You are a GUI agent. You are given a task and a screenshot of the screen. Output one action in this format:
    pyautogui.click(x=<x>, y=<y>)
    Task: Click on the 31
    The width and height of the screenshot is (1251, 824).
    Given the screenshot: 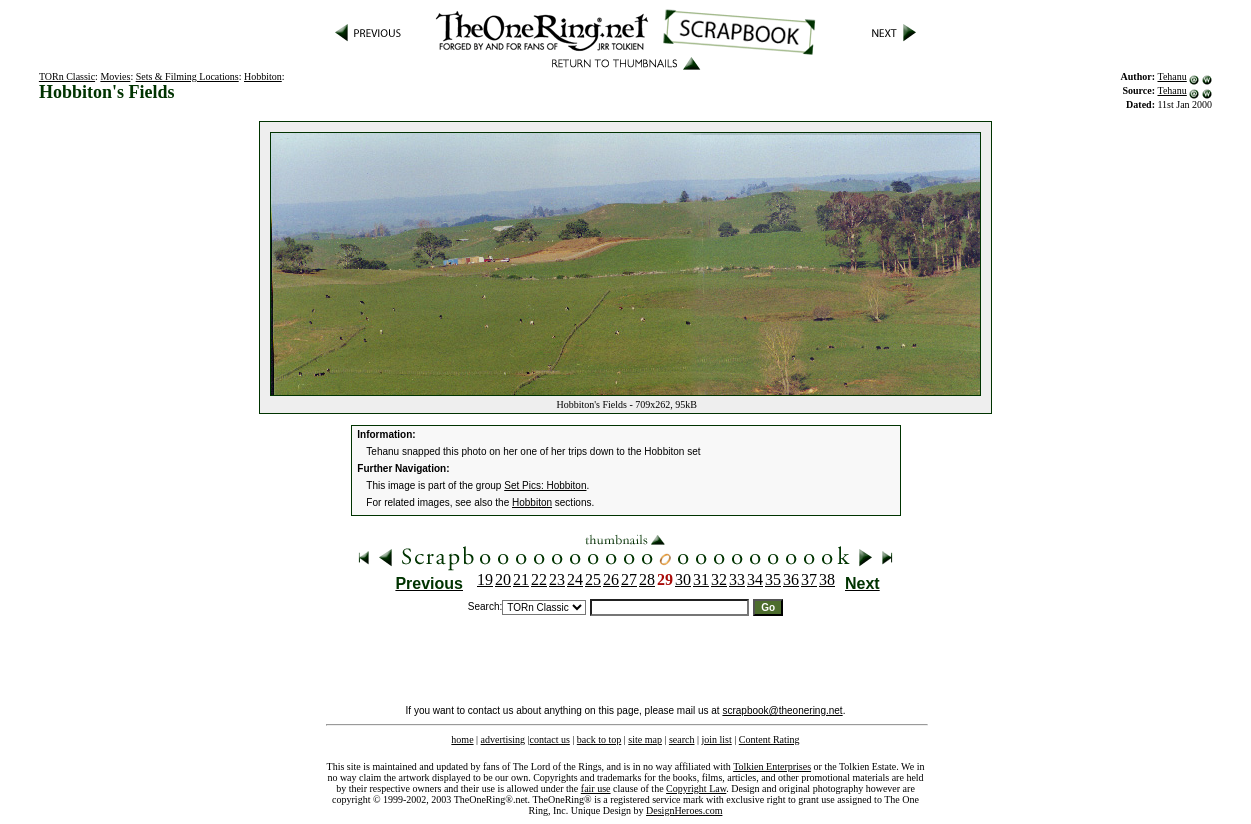 What is the action you would take?
    pyautogui.click(x=701, y=579)
    